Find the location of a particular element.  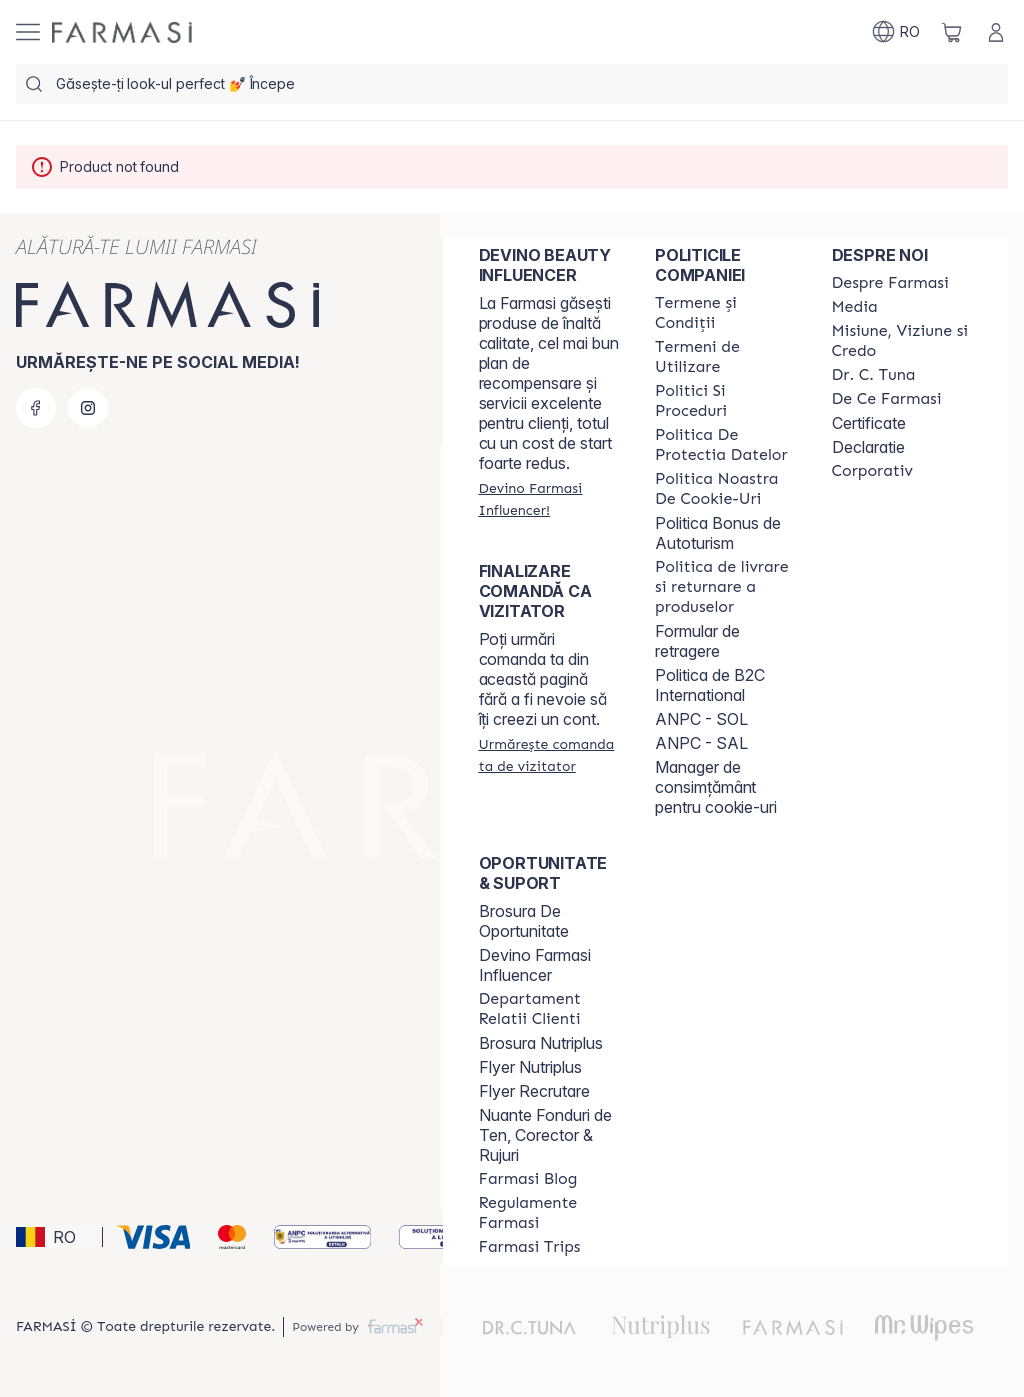

Politica de B2C International is located at coordinates (710, 685).